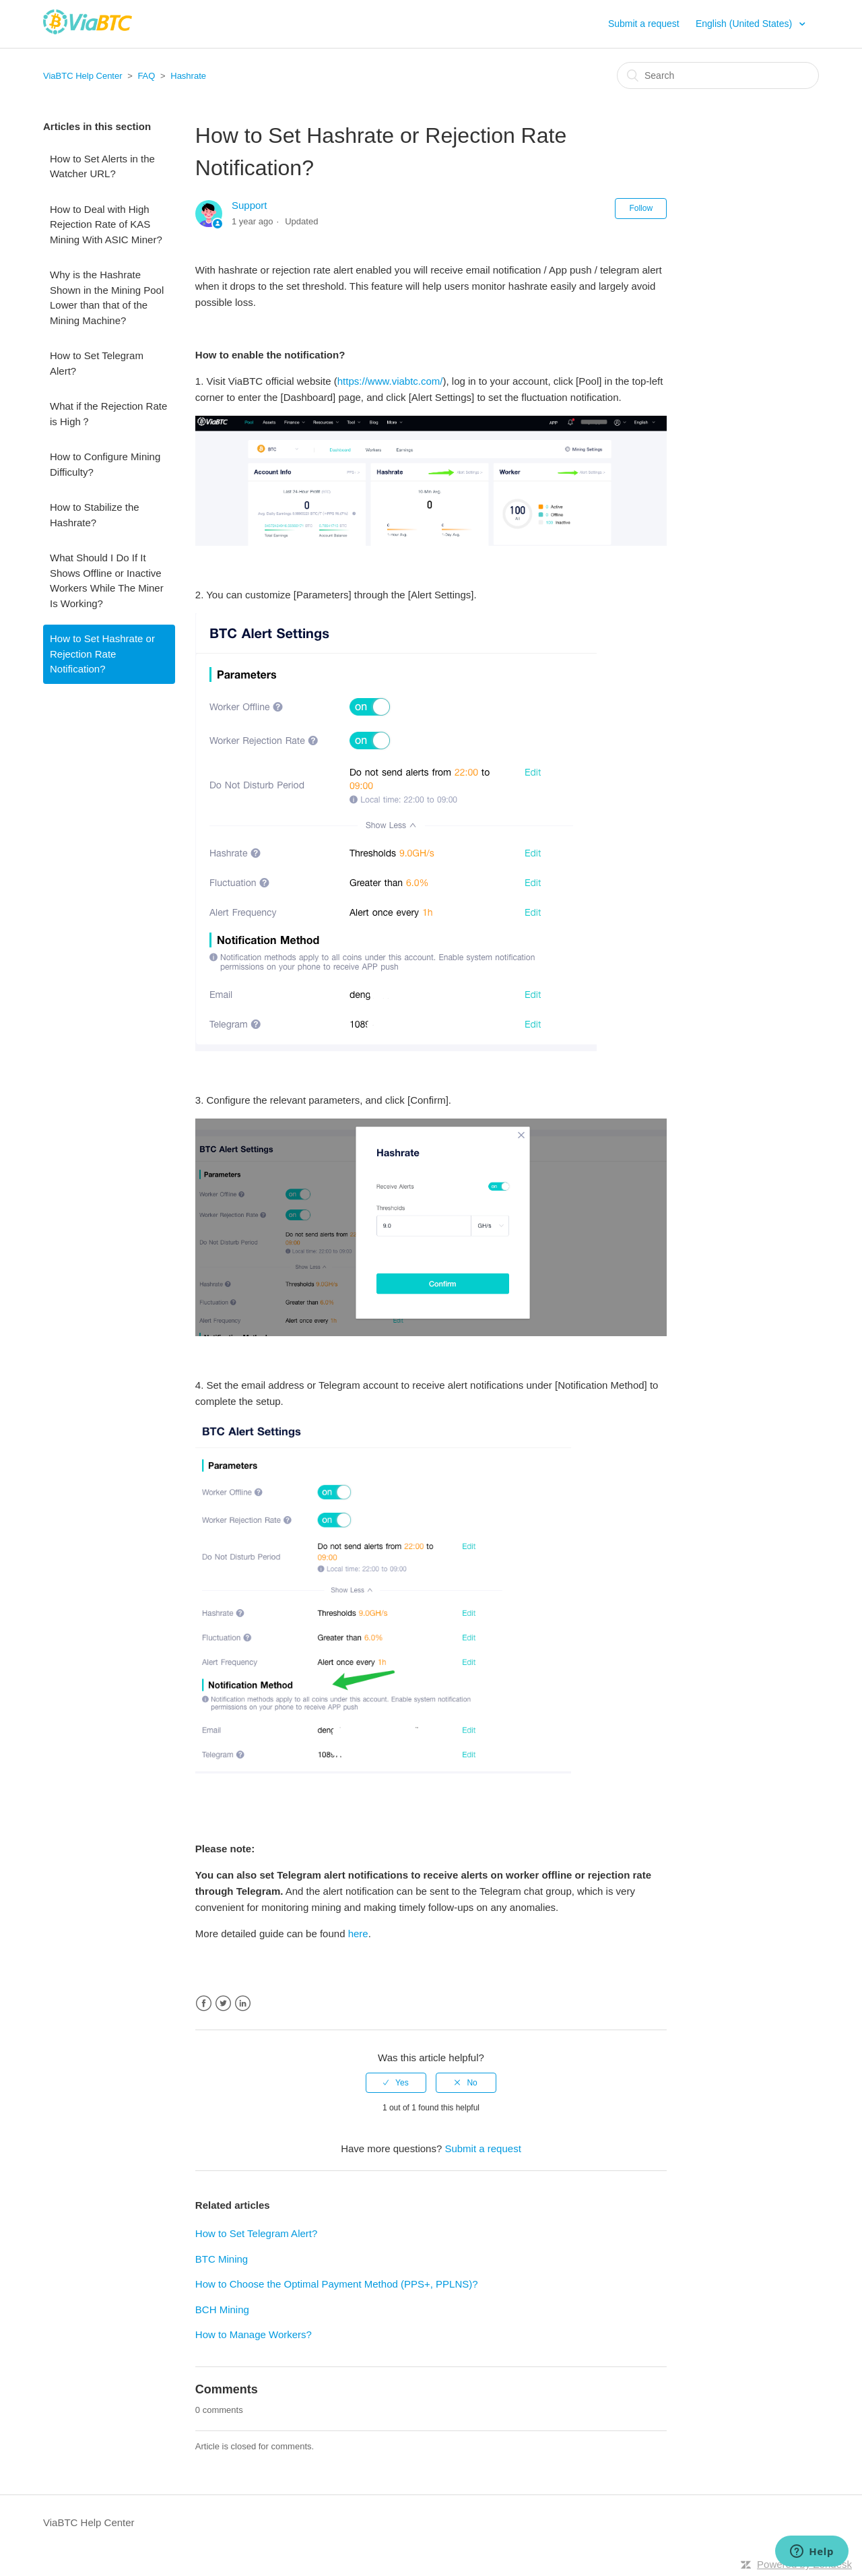 Image resolution: width=862 pixels, height=2576 pixels. What do you see at coordinates (253, 2334) in the screenshot?
I see `How to Manage Workers?` at bounding box center [253, 2334].